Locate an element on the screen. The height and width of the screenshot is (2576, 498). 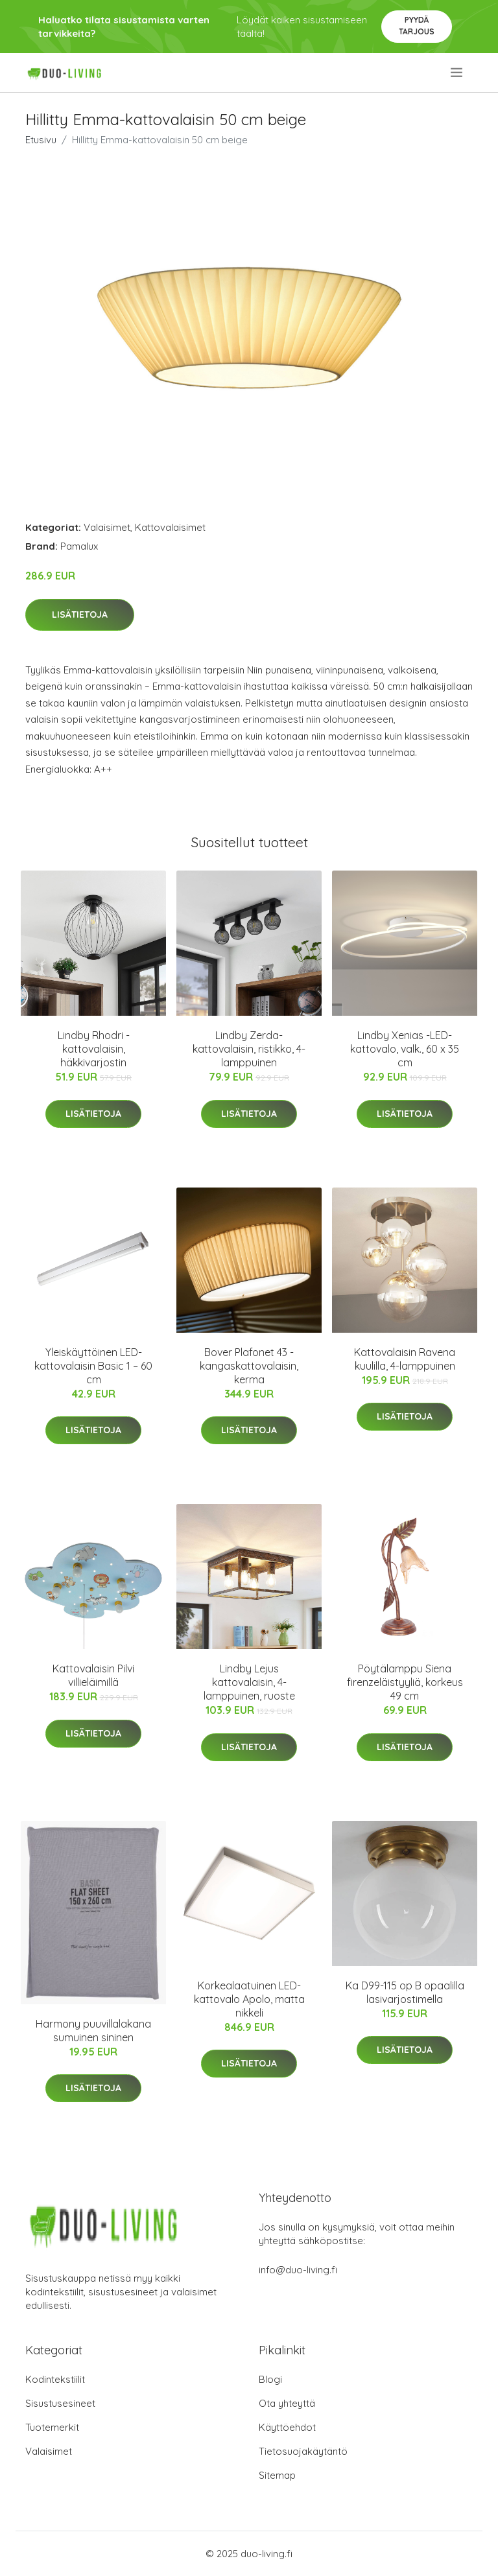
Sisustusesineet is located at coordinates (60, 2403).